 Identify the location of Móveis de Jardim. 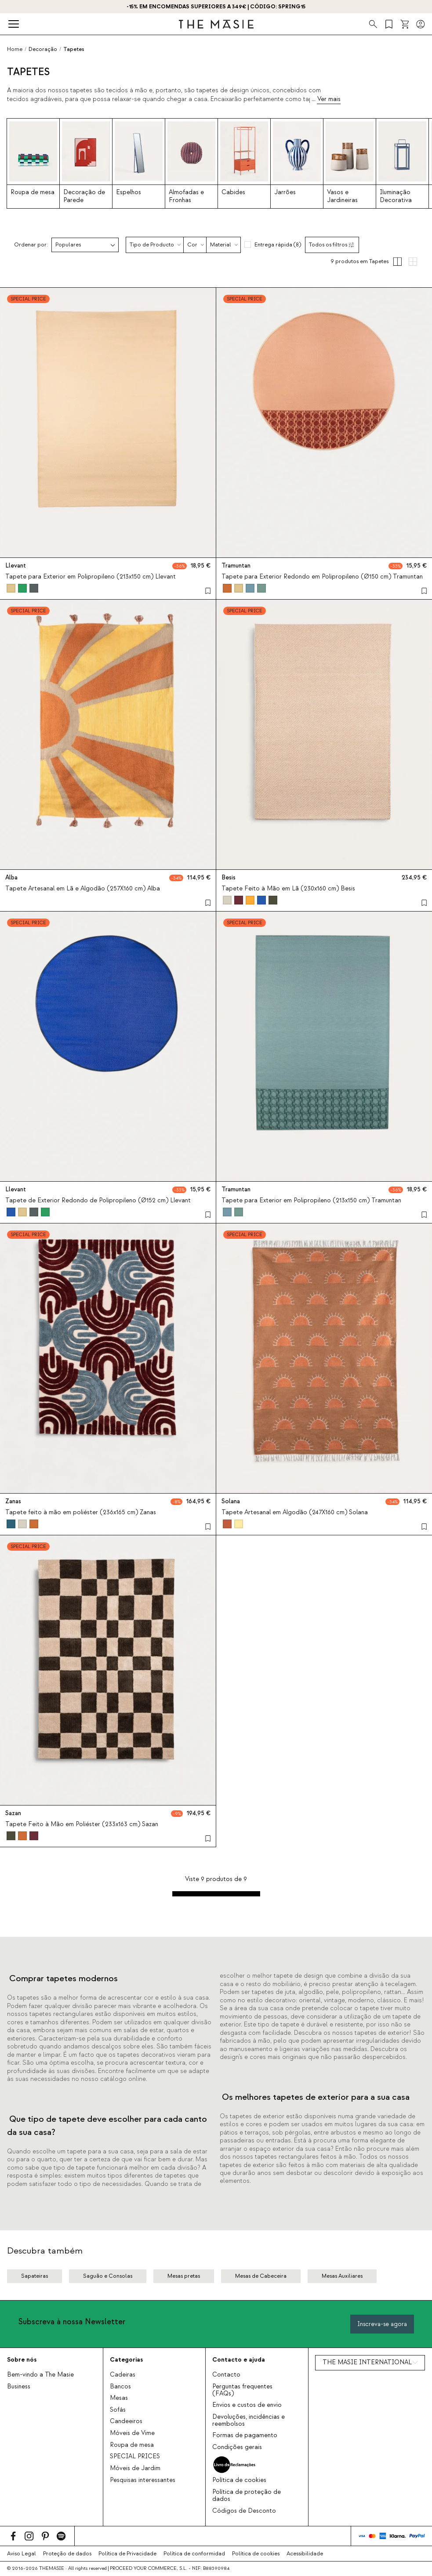
(135, 2468).